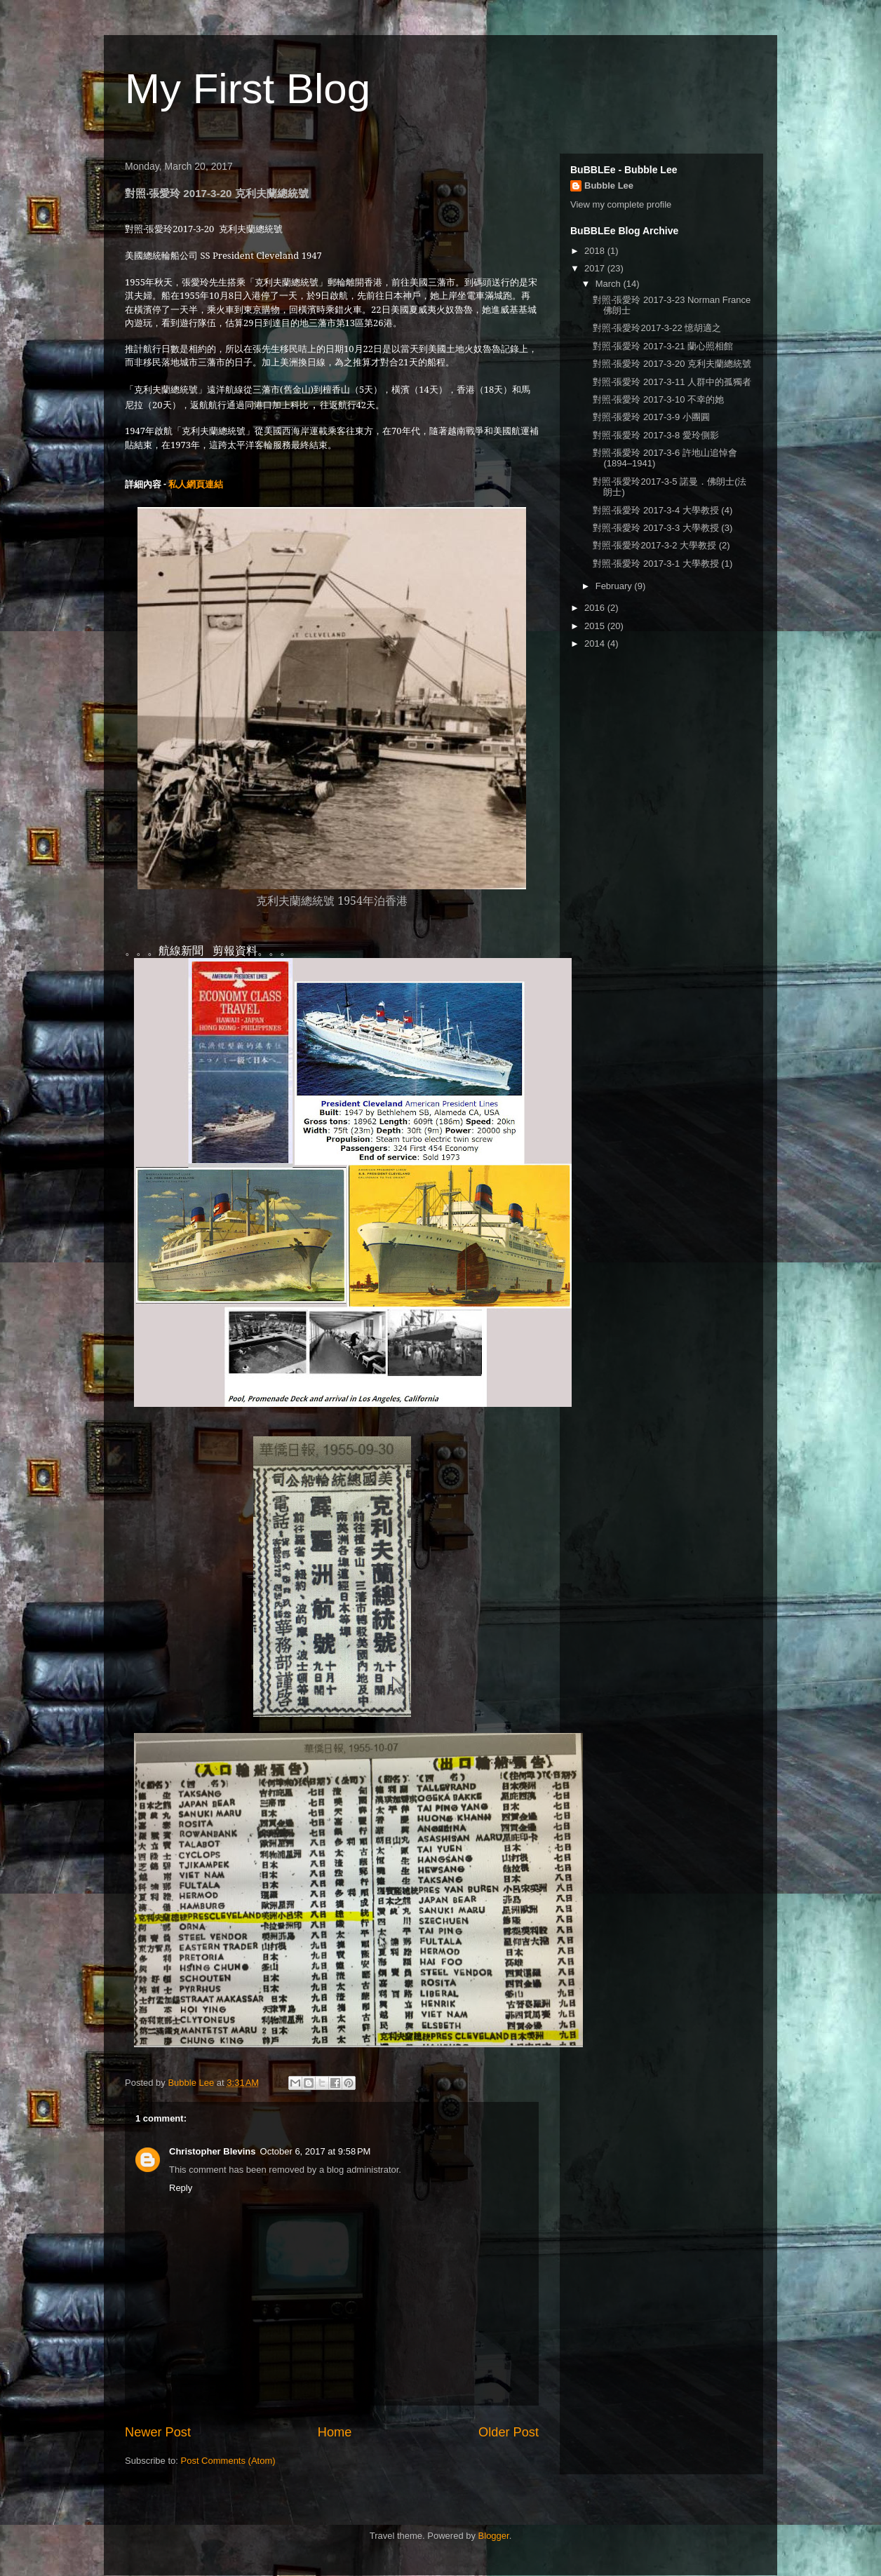 Image resolution: width=881 pixels, height=2576 pixels. I want to click on 對照‧張愛玲 2017-3-11 人群中的孤獨者, so click(672, 382).